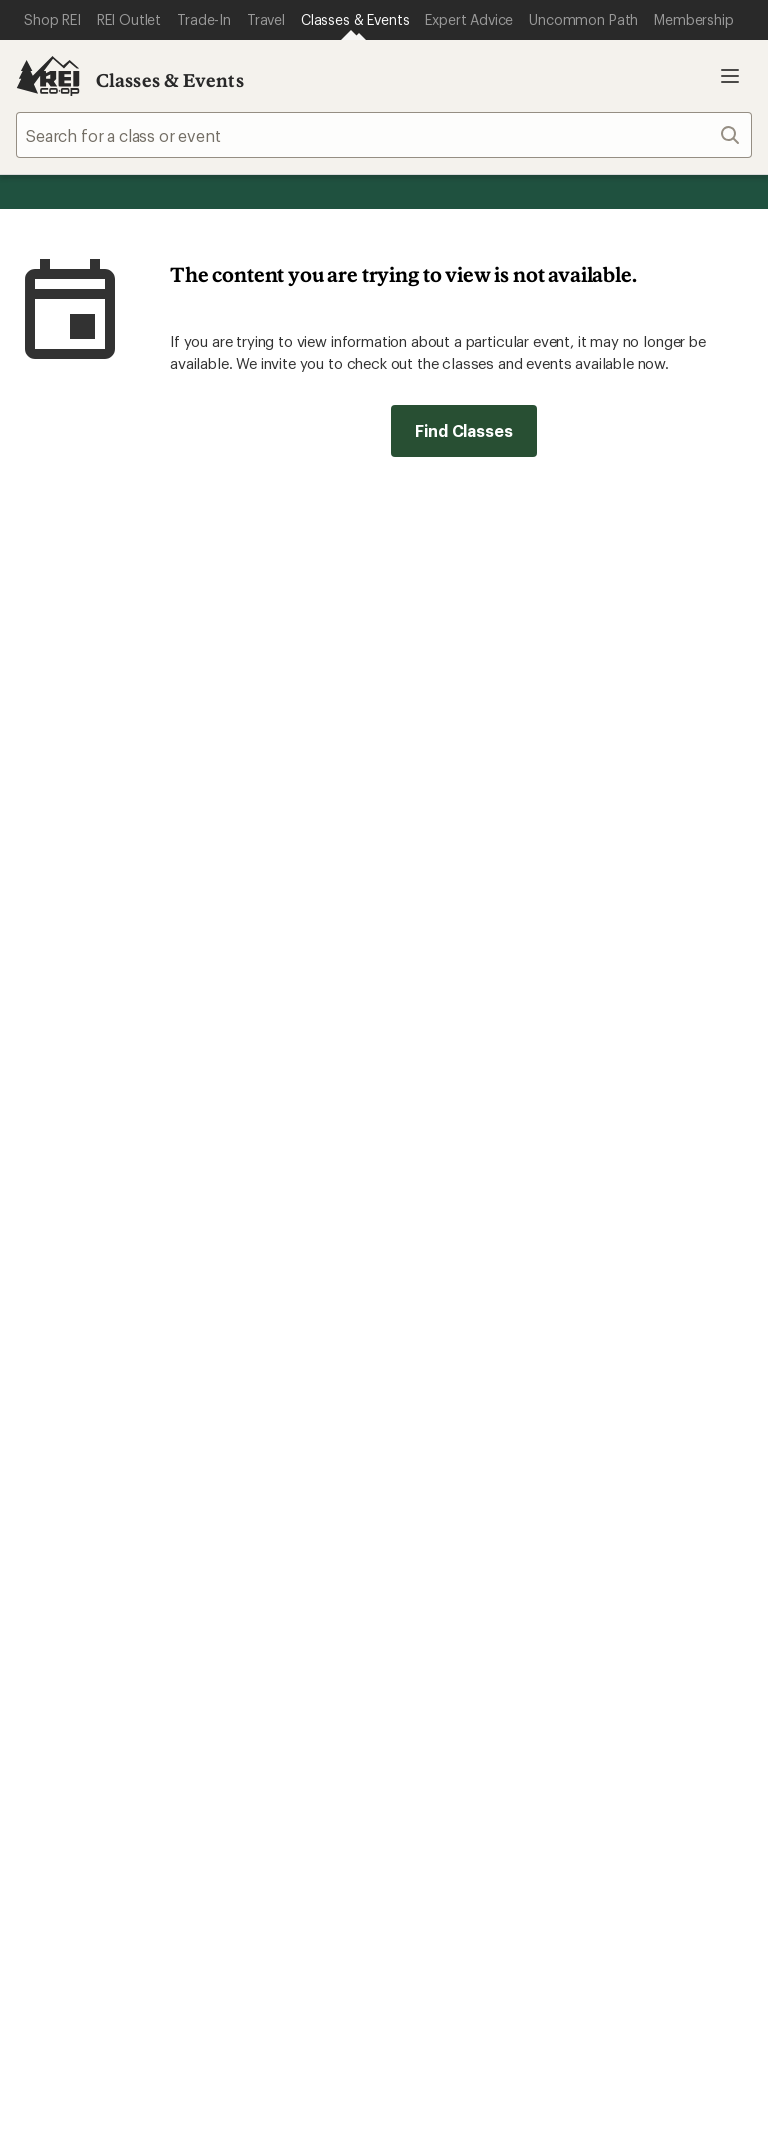 This screenshot has height=2138, width=768. What do you see at coordinates (384, 135) in the screenshot?
I see `[combobox]` at bounding box center [384, 135].